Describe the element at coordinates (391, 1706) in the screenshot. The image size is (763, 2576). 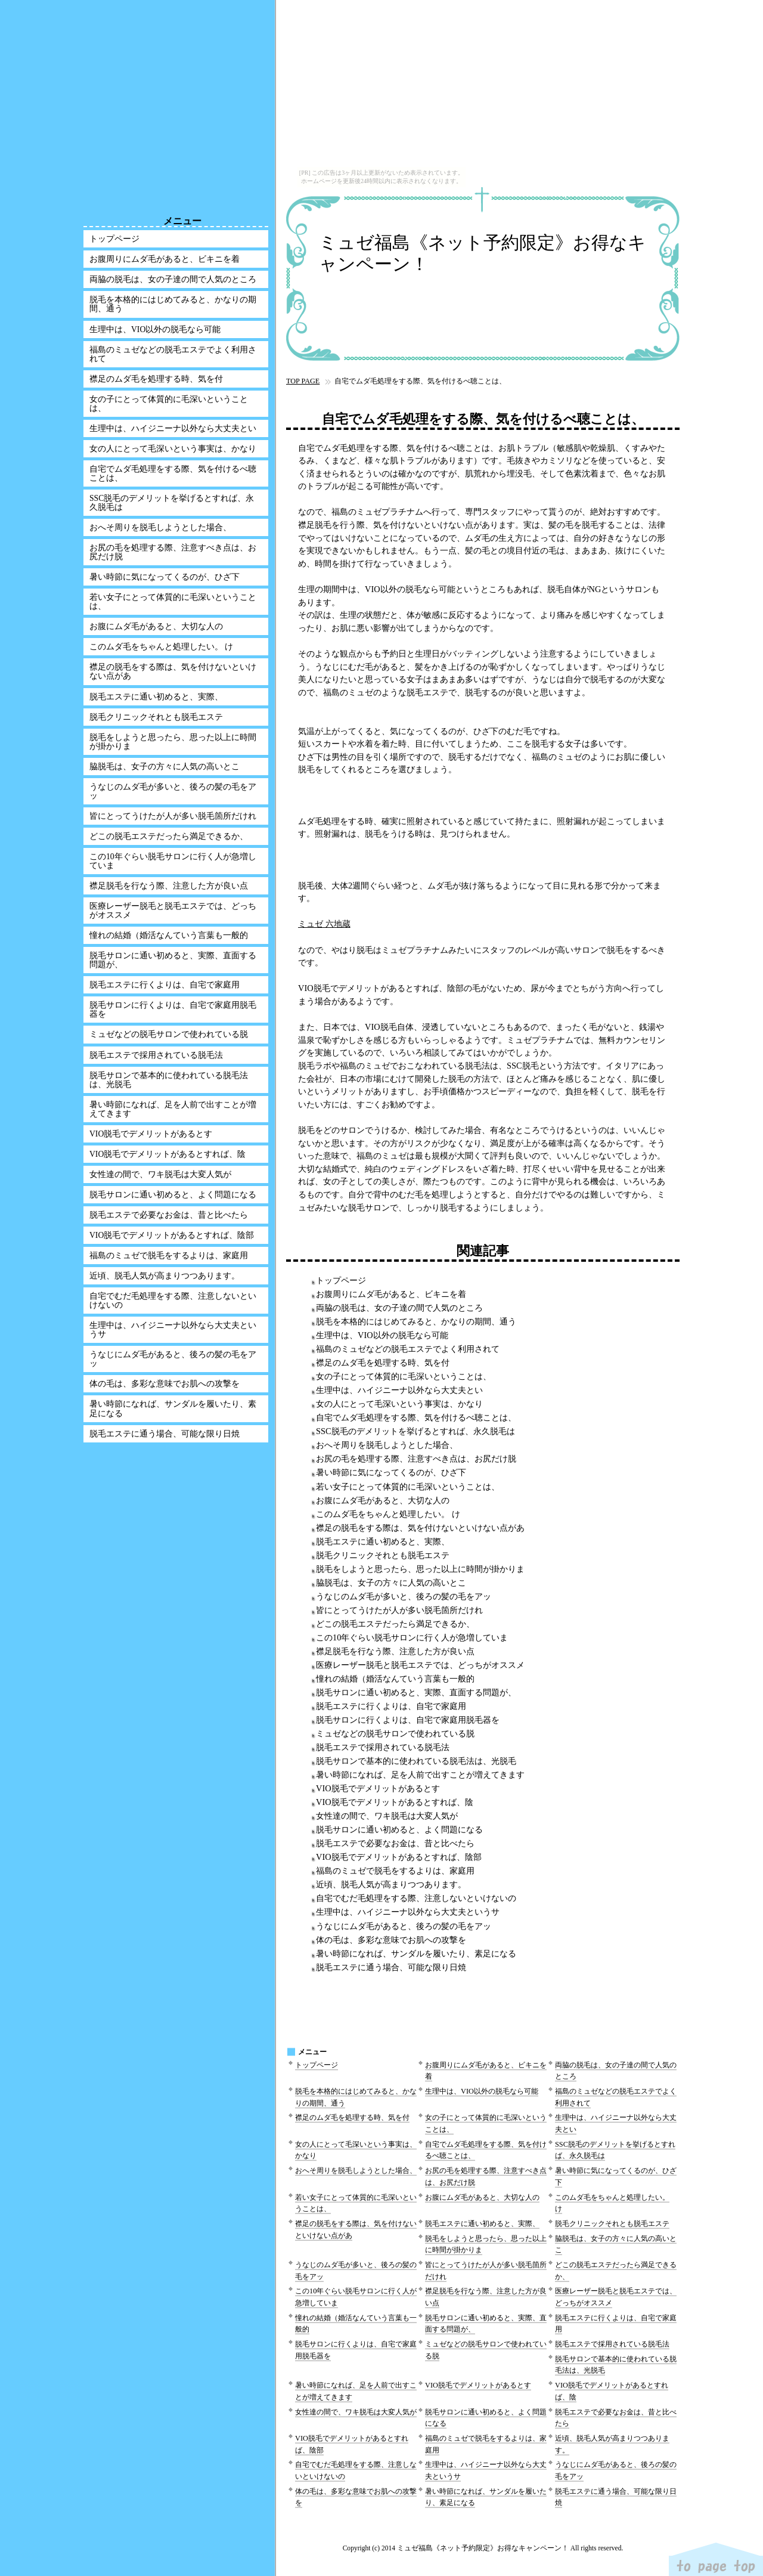
I see `脱毛エステに行くよりは、自宅で家庭用` at that location.